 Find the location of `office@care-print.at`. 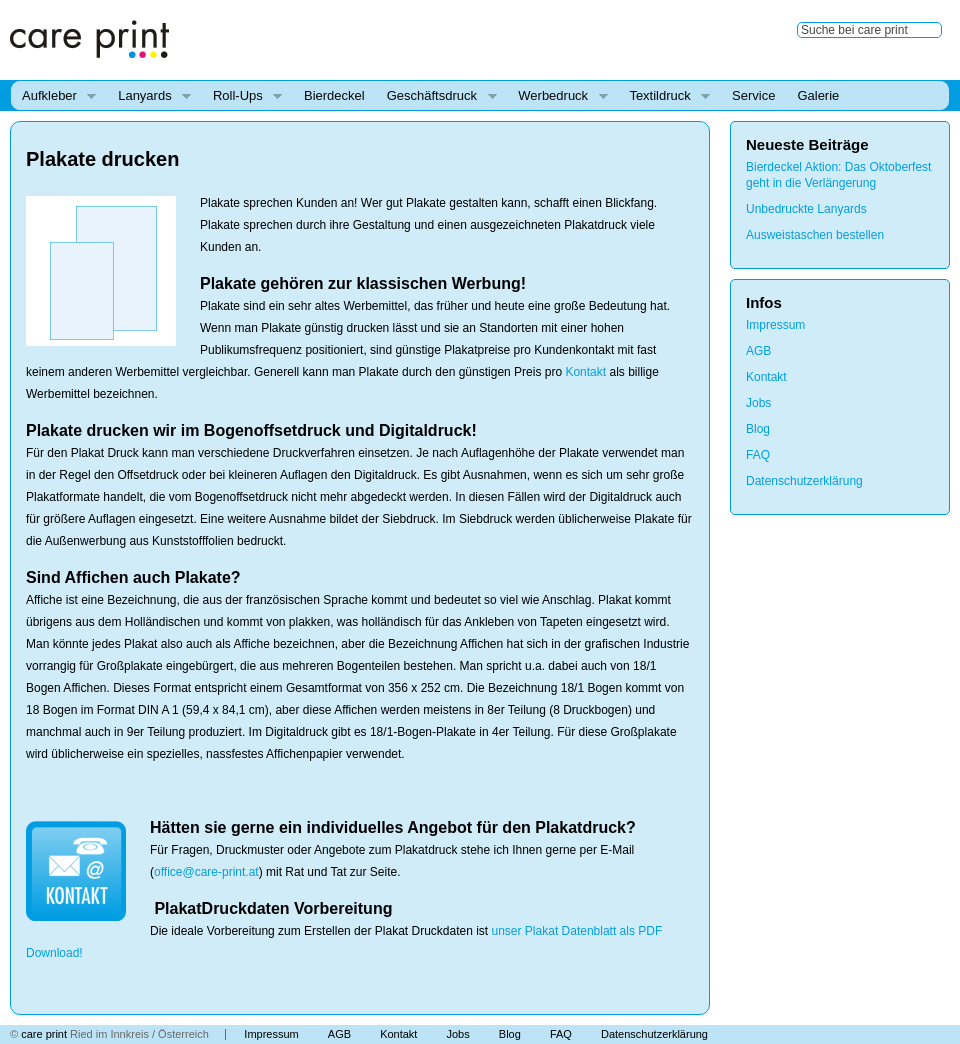

office@care-print.at is located at coordinates (206, 872).